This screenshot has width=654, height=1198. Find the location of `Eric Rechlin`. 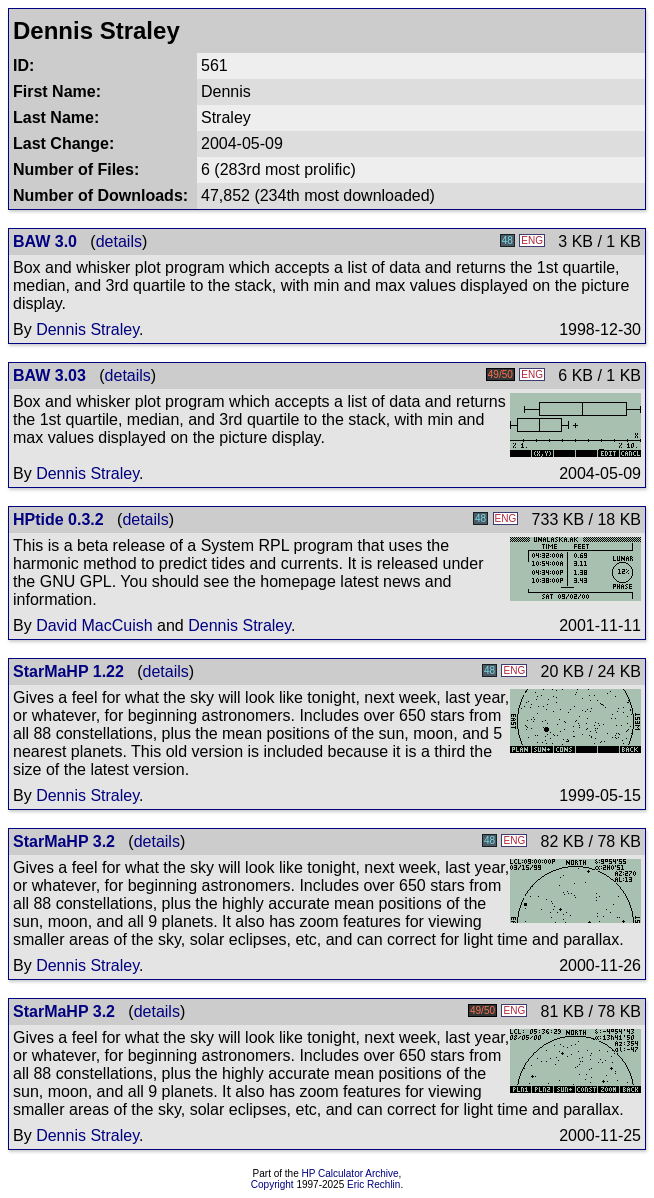

Eric Rechlin is located at coordinates (373, 1184).